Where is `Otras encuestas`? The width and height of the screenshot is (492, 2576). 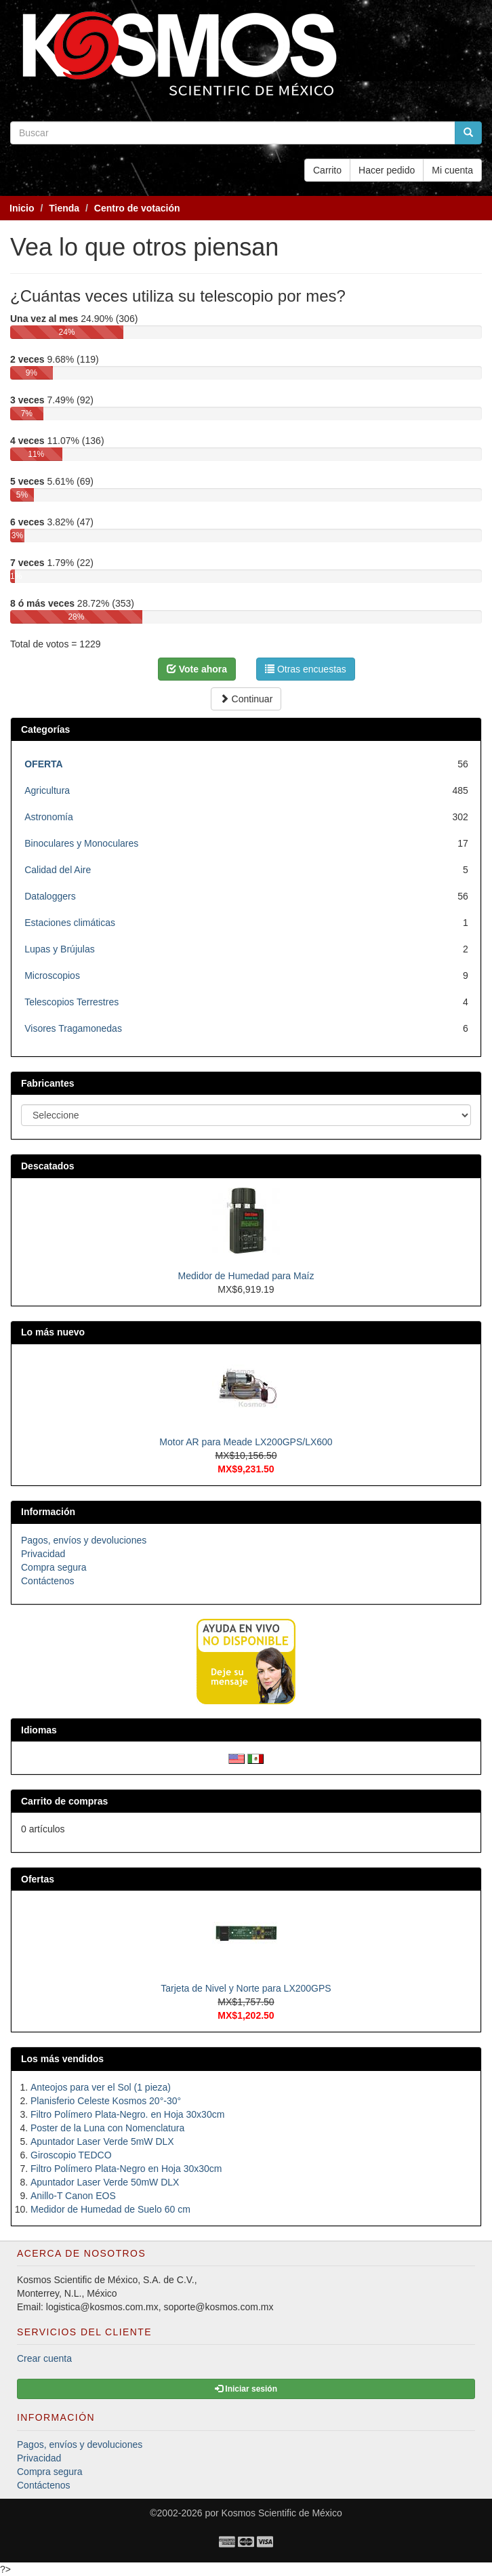
Otras encuestas is located at coordinates (305, 669).